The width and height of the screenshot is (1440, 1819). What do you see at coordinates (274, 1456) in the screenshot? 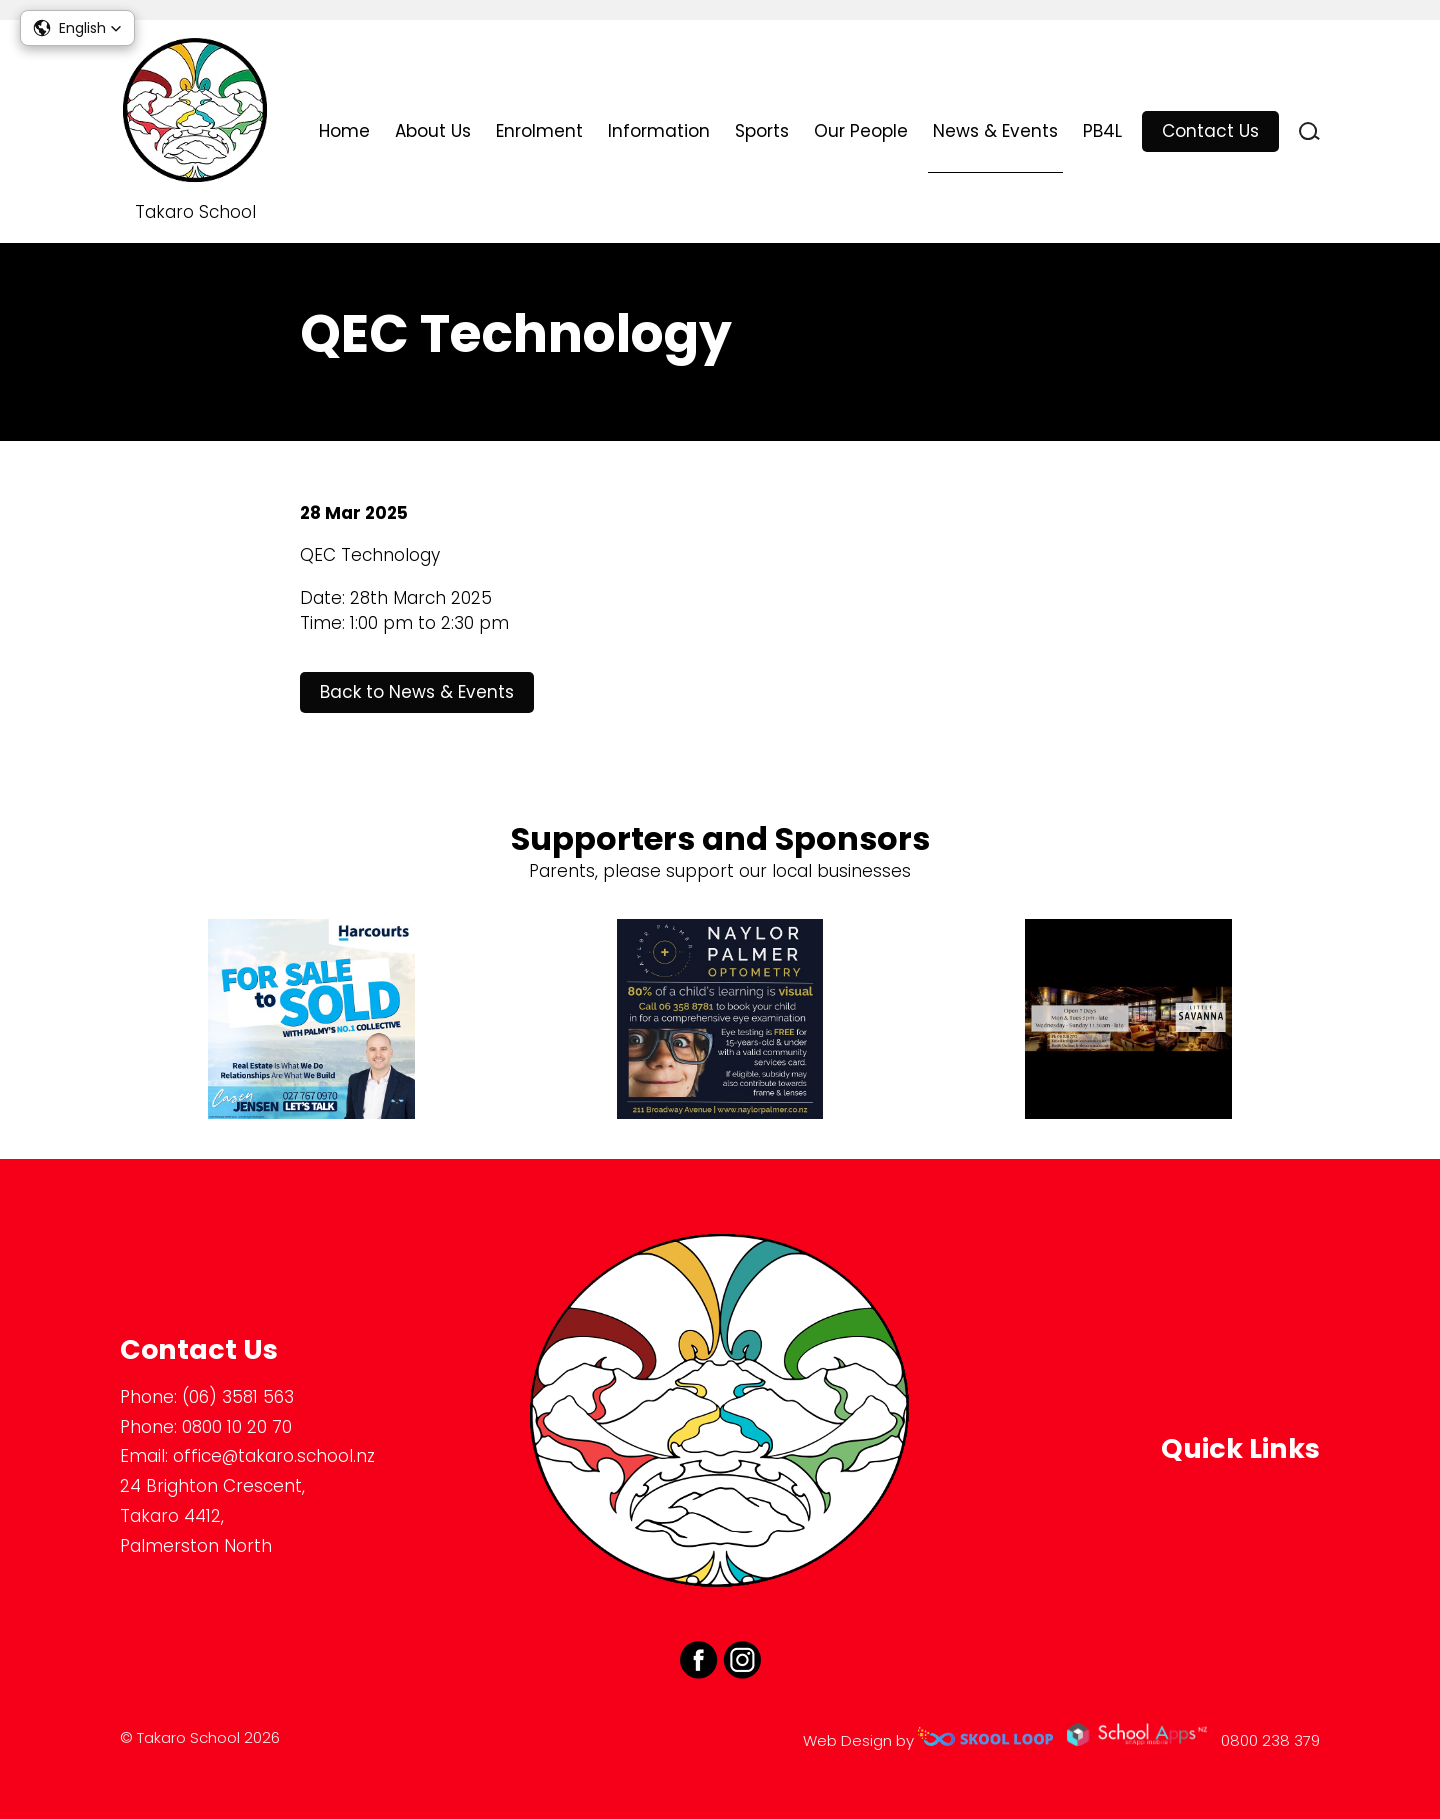
I see `office@takaro.school.nz` at bounding box center [274, 1456].